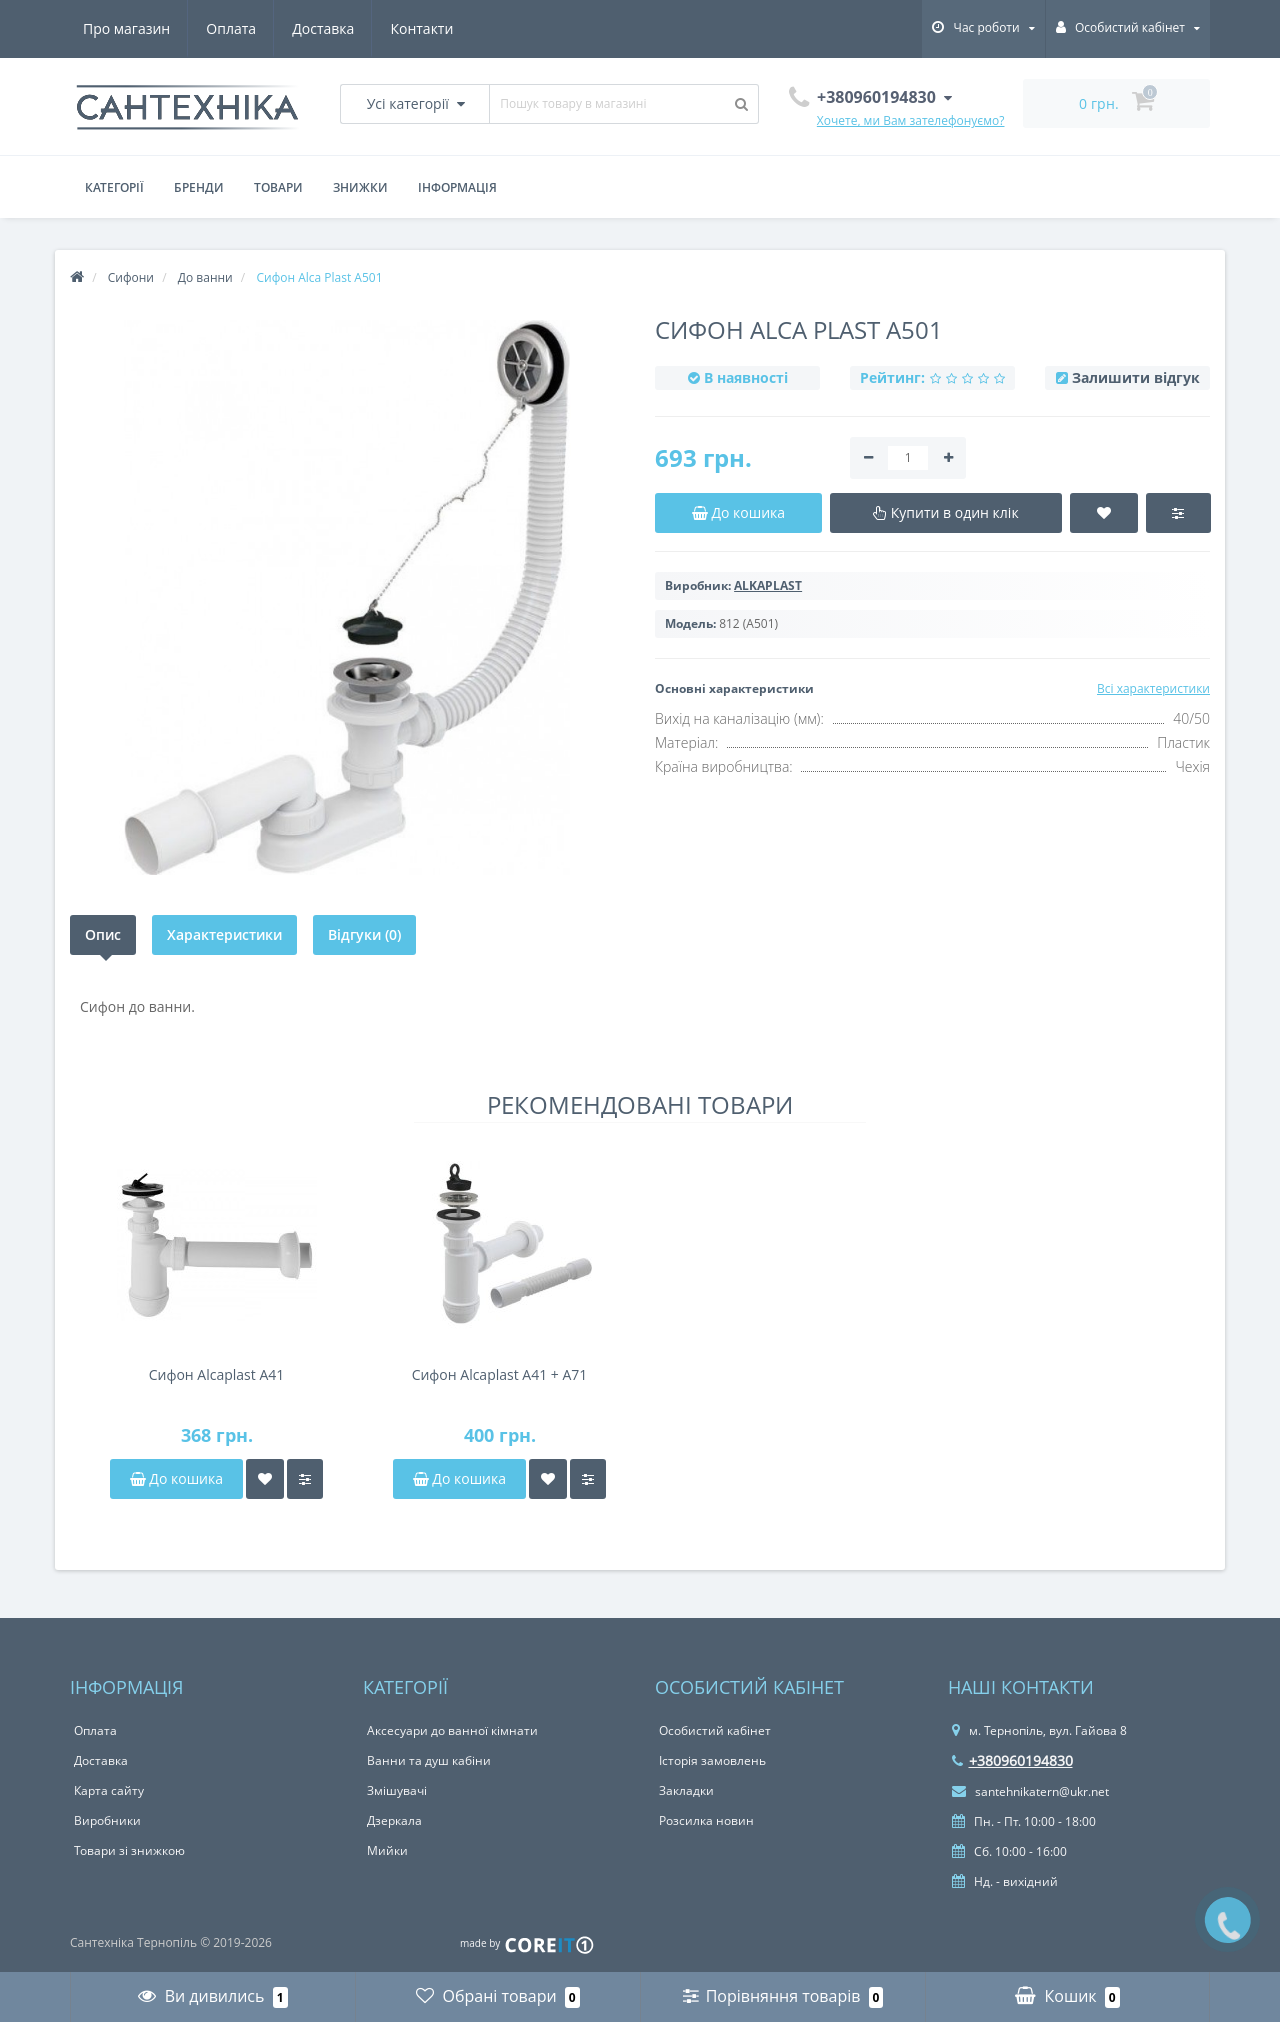 The height and width of the screenshot is (2022, 1280). I want to click on Відгуки (0), so click(364, 934).